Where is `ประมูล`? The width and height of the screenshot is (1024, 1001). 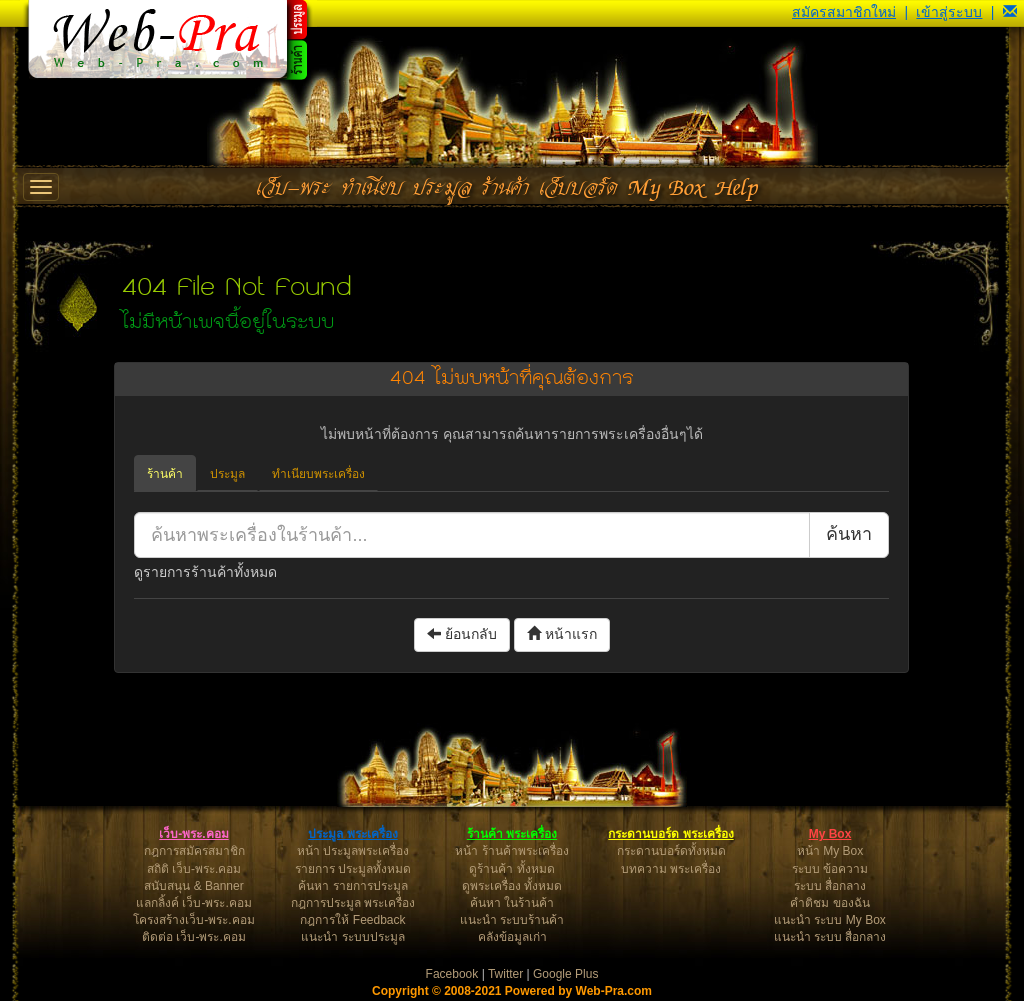 ประมูล is located at coordinates (227, 474).